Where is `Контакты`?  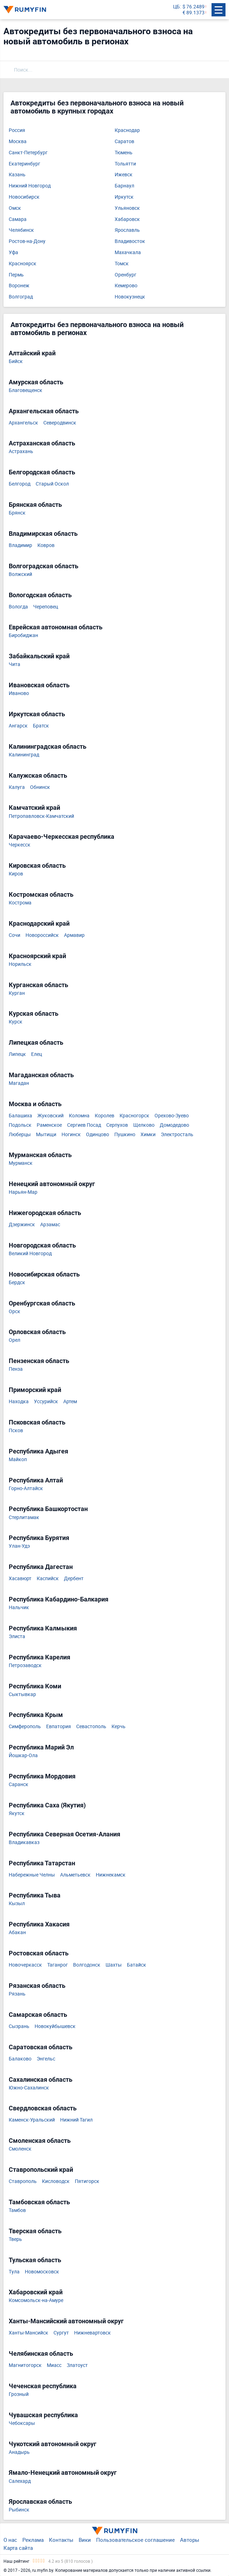
Контакты is located at coordinates (61, 2540).